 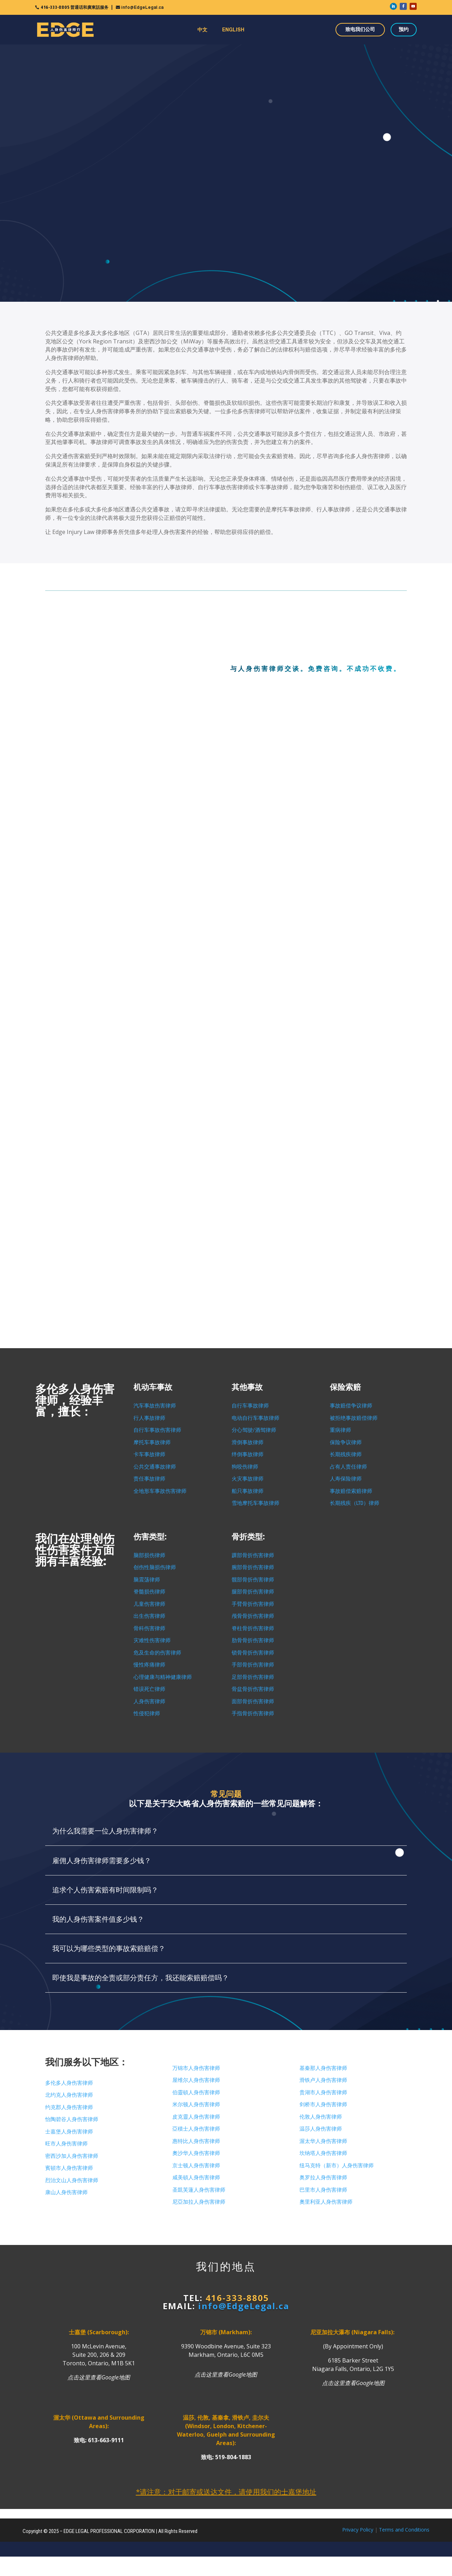 What do you see at coordinates (253, 1713) in the screenshot?
I see `手指骨折伤害律师` at bounding box center [253, 1713].